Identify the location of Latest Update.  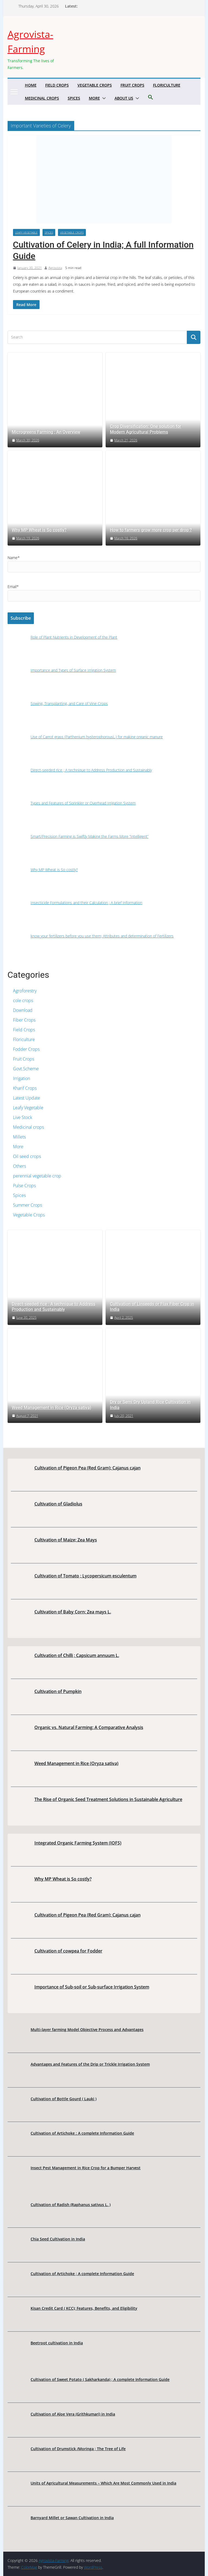
(26, 1098).